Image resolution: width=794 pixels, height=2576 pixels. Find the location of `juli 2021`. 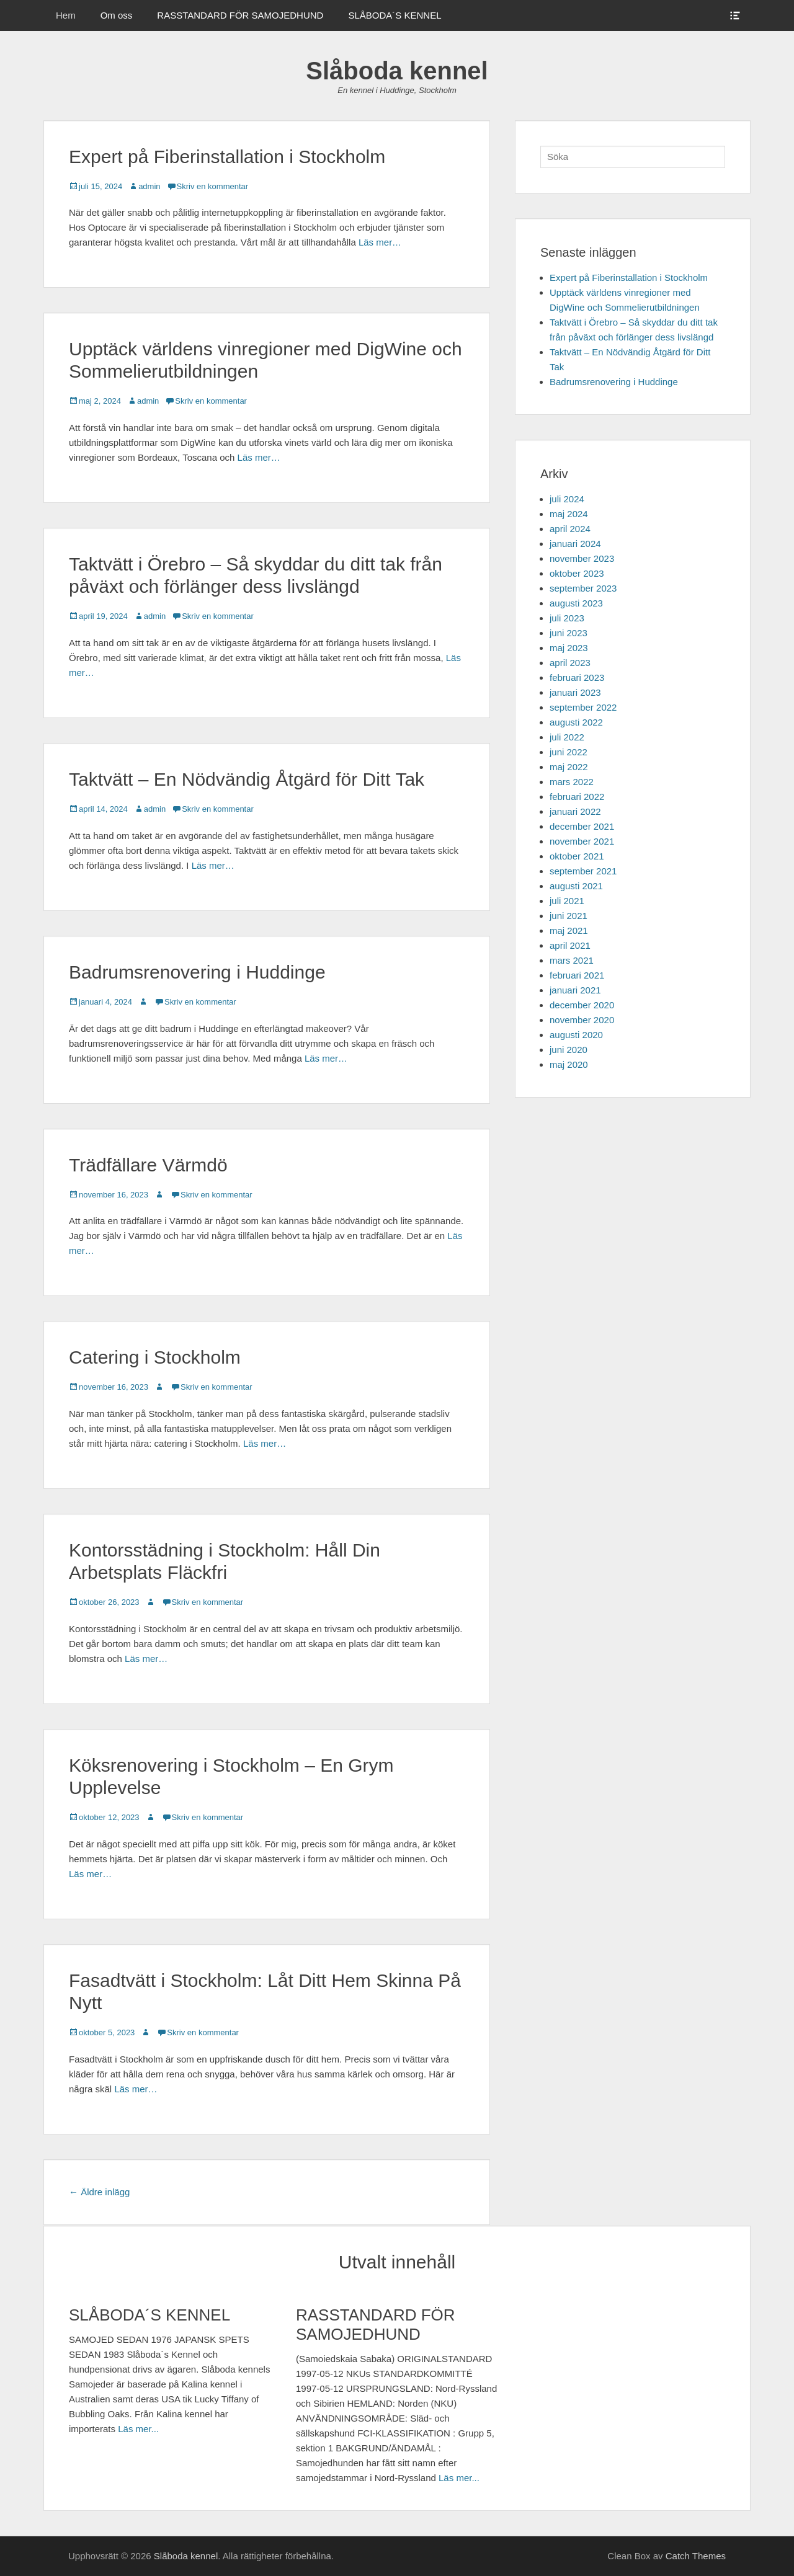

juli 2021 is located at coordinates (567, 900).